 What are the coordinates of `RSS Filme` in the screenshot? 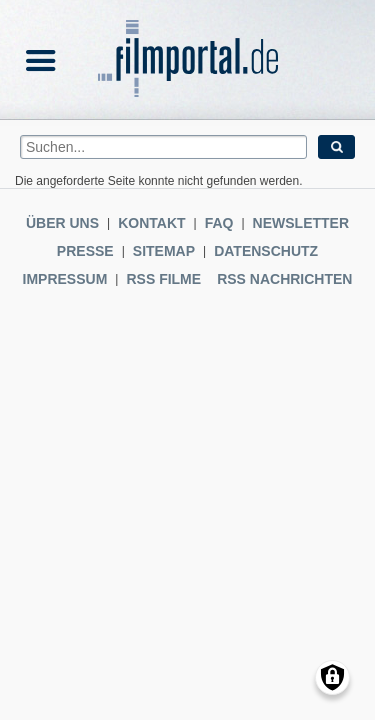 It's located at (163, 279).